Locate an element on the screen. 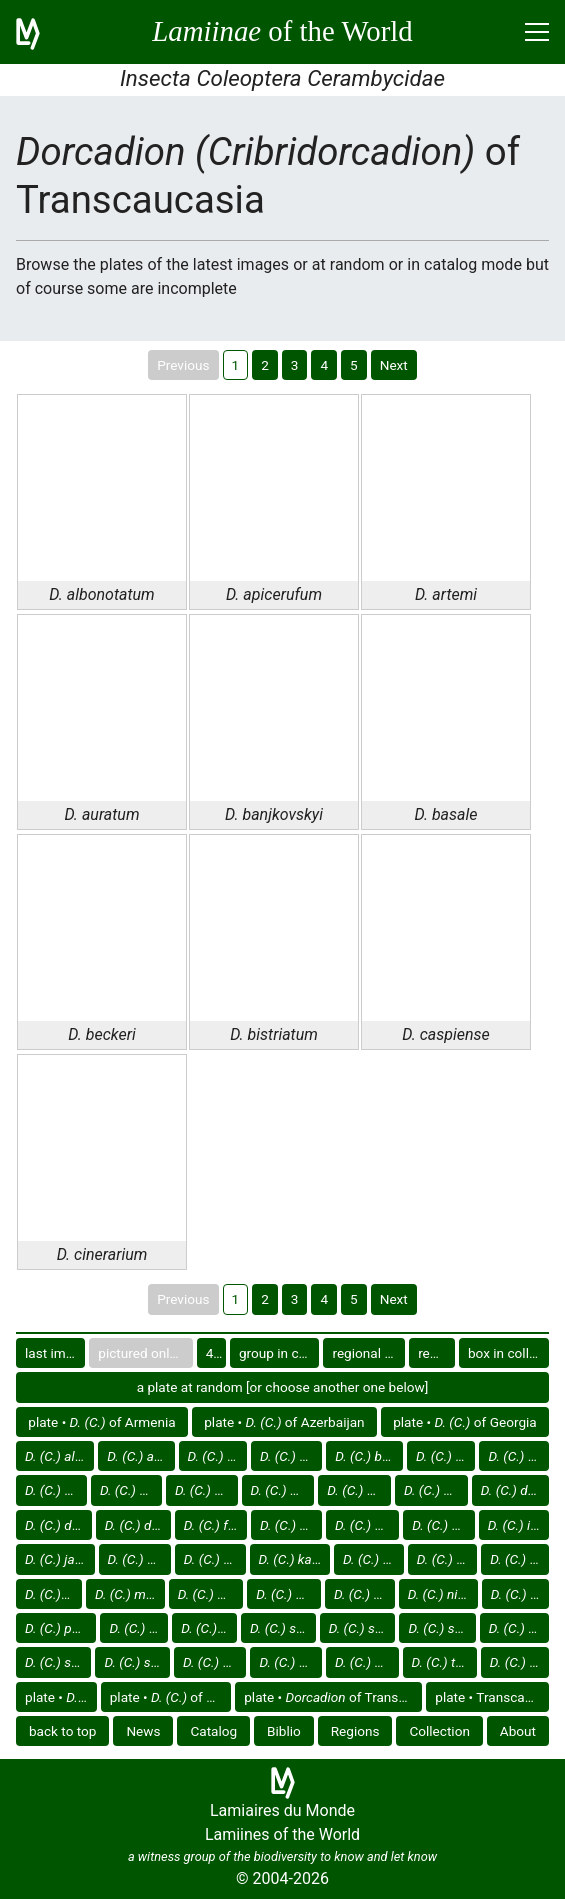 Image resolution: width=565 pixels, height=1899 pixels. Biblio is located at coordinates (284, 1731).